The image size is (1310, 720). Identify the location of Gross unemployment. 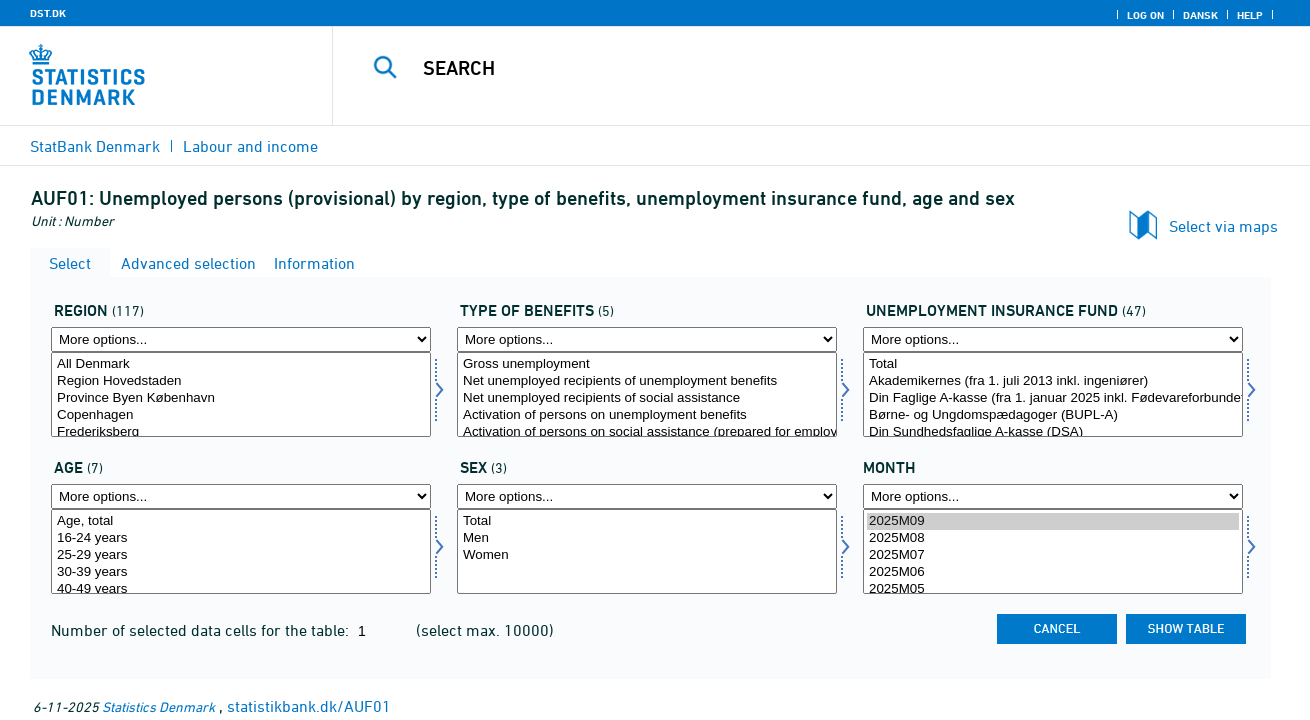
(647, 364).